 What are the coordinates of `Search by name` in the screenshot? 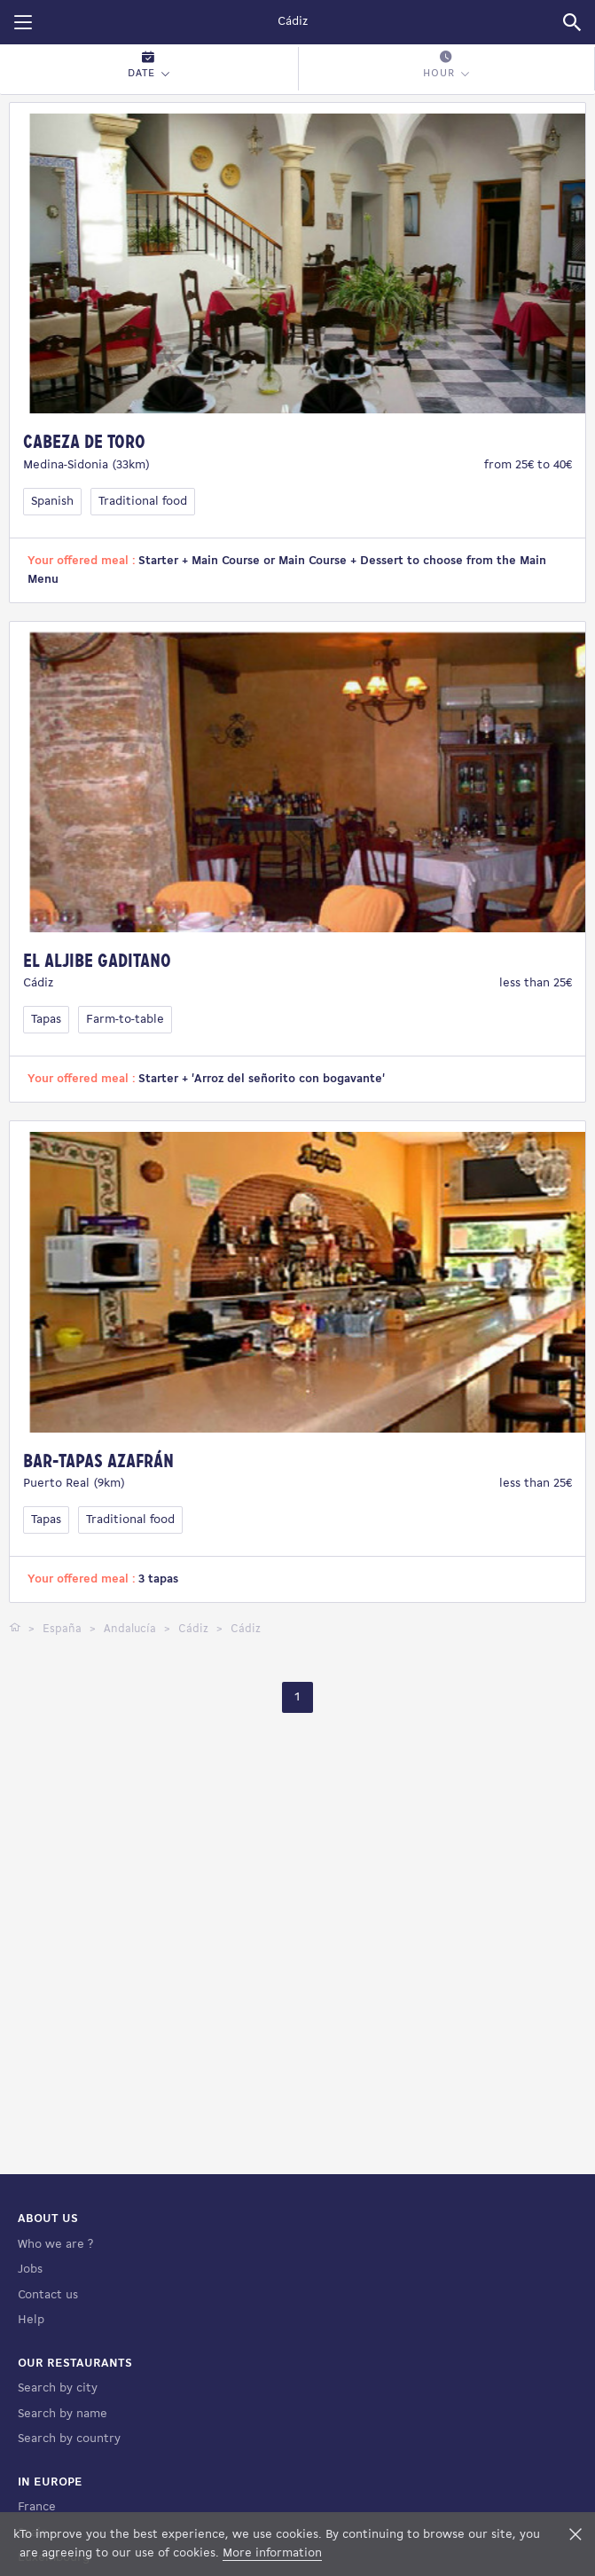 It's located at (62, 2501).